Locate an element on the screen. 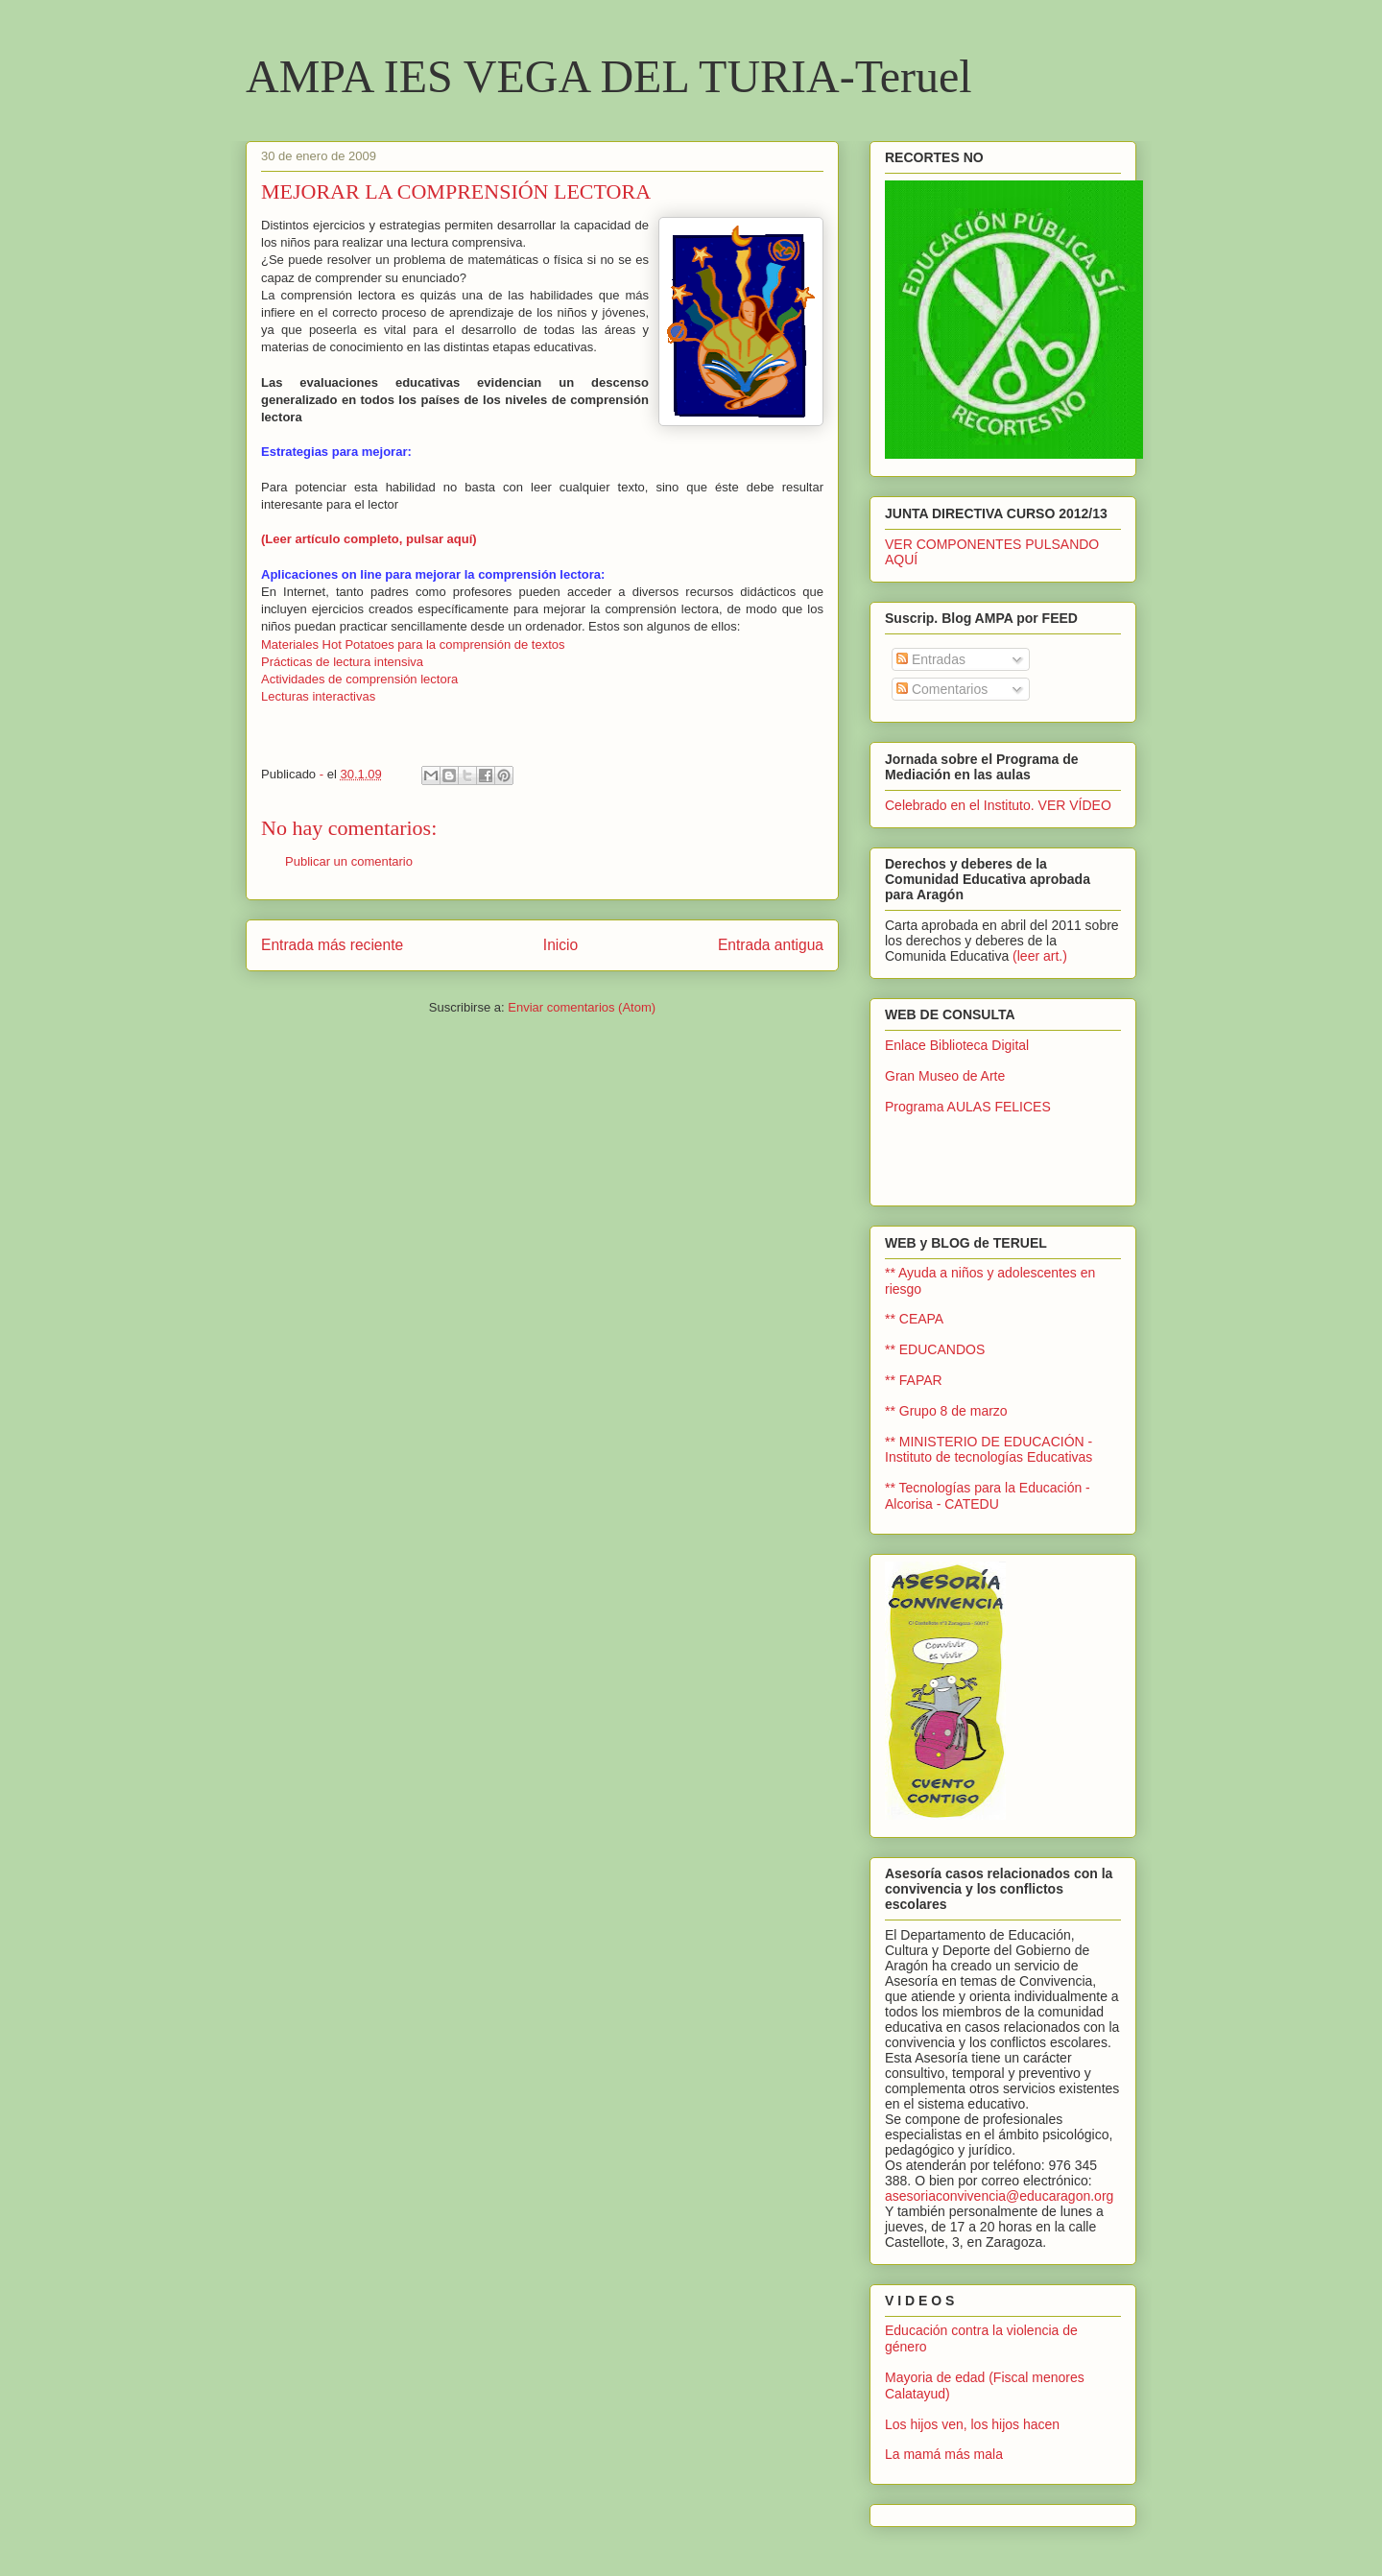 This screenshot has height=2576, width=1382. ** CEAPA is located at coordinates (914, 1318).